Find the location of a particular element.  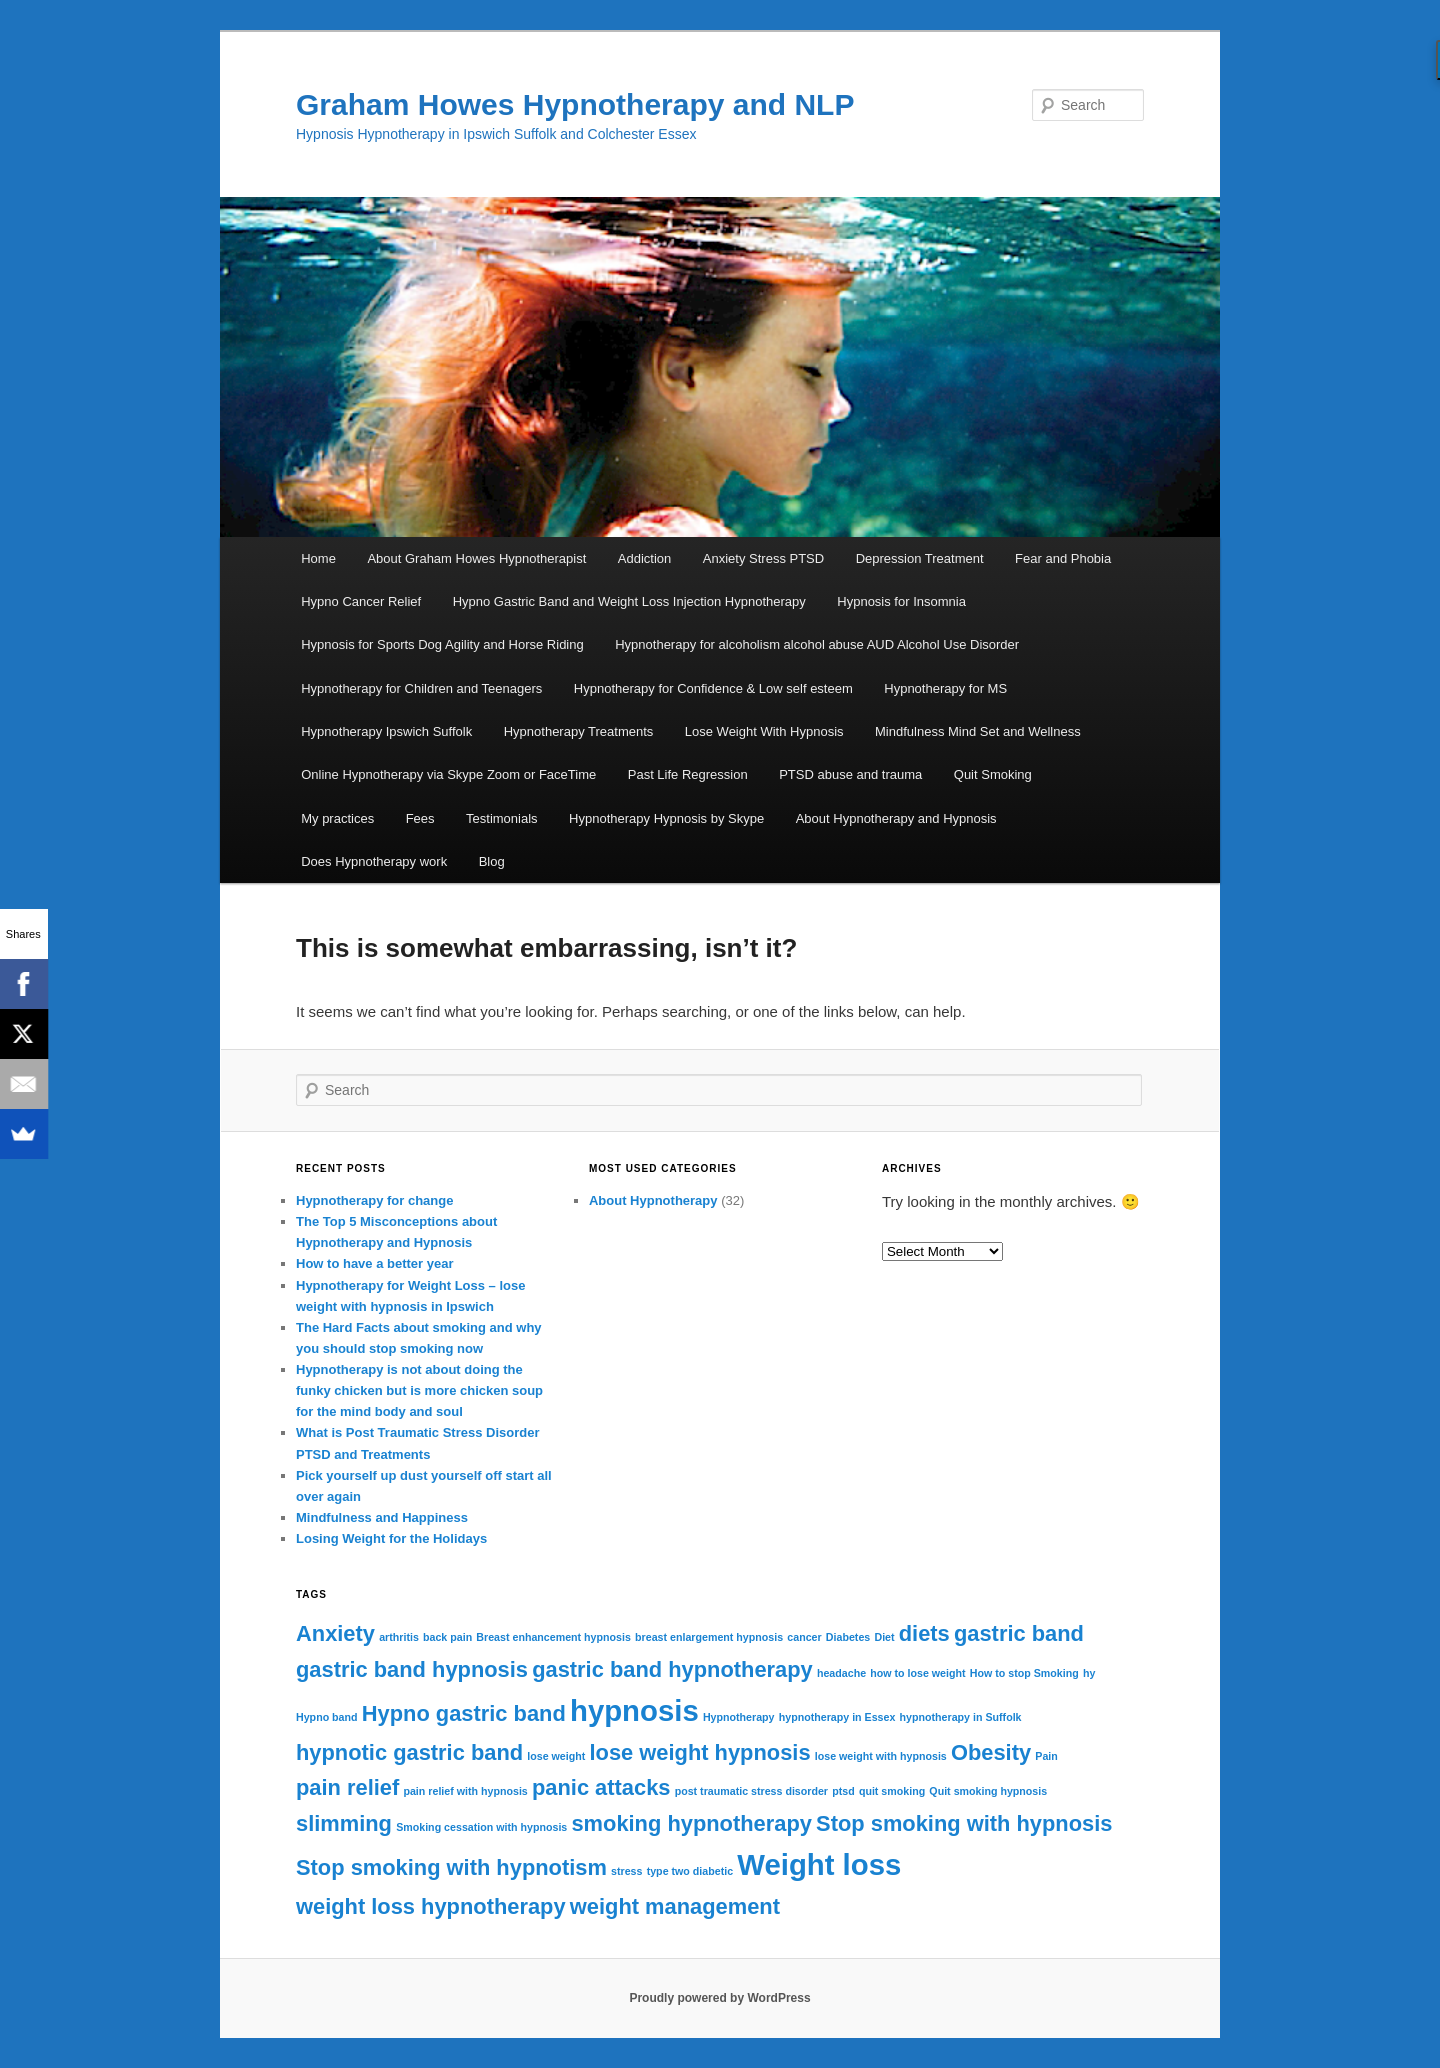

Hypno Gastric Band and Weight Loss Injection Hypnotherapy is located at coordinates (629, 601).